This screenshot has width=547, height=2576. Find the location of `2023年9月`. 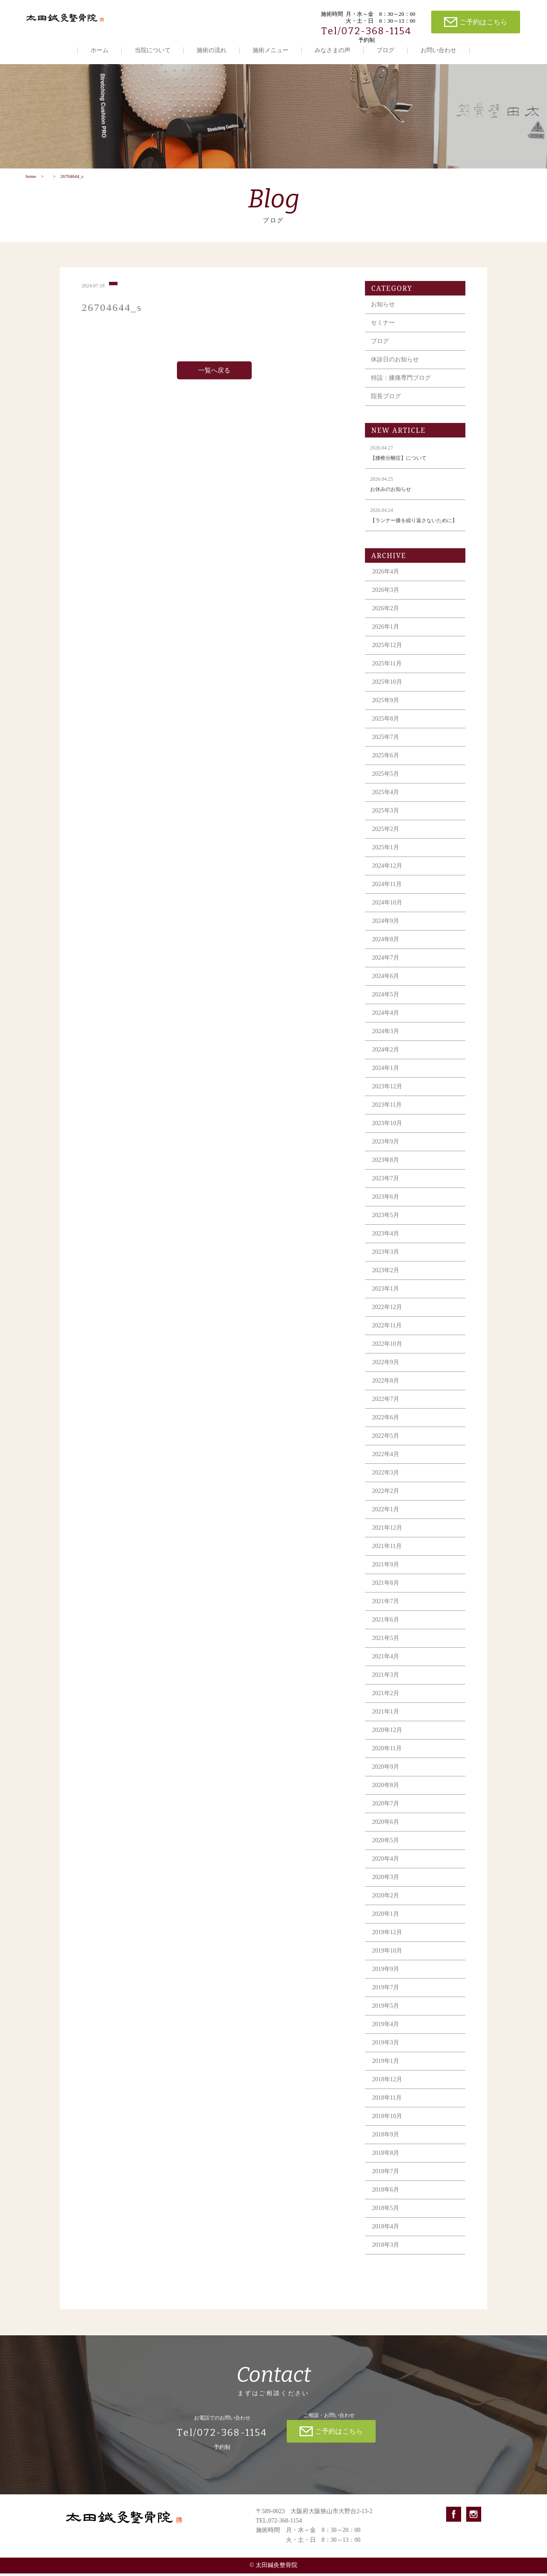

2023年9月 is located at coordinates (385, 1152).